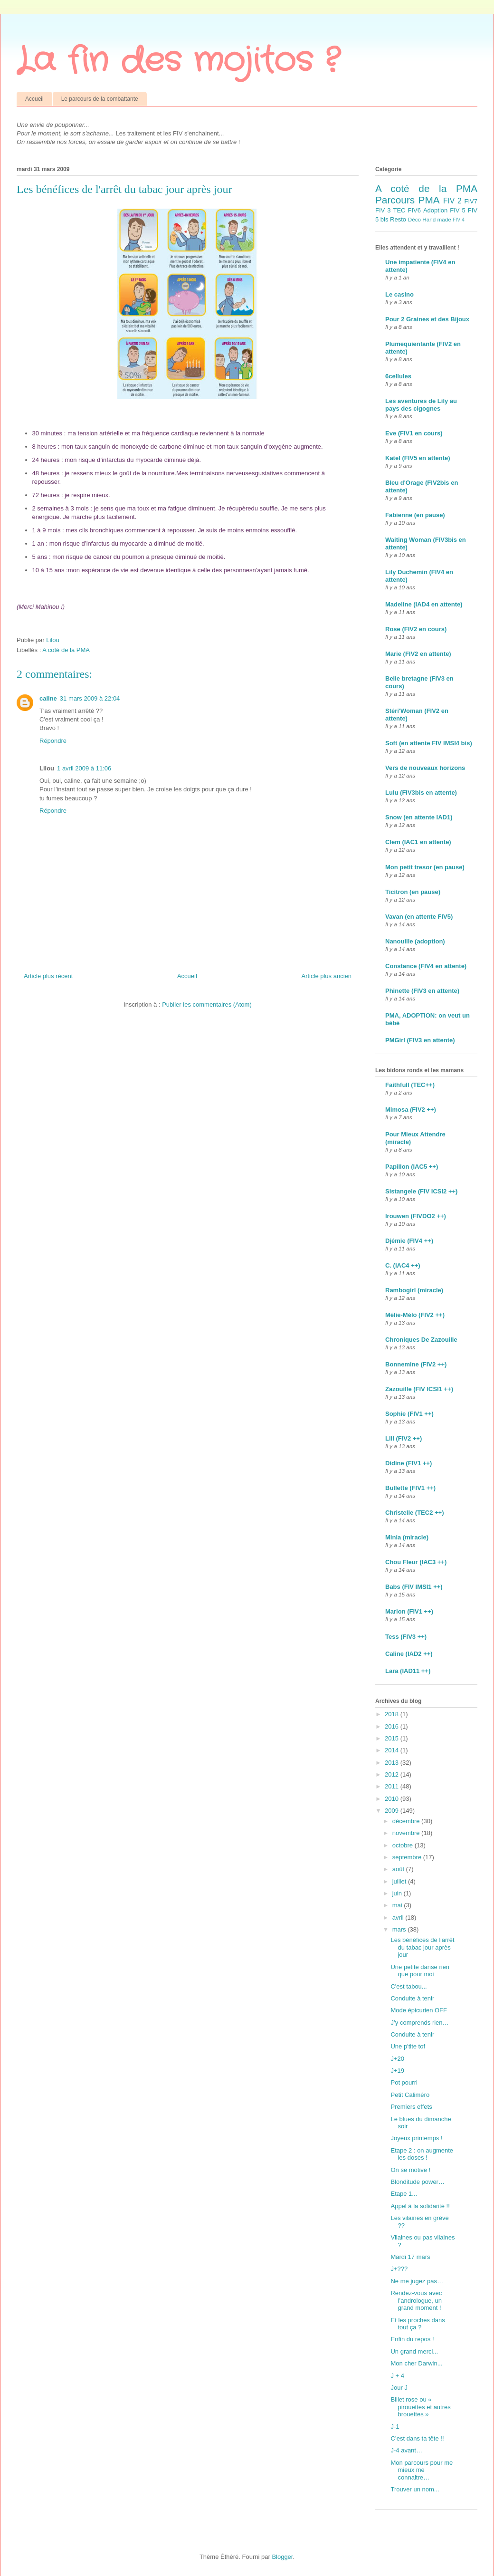 This screenshot has height=2576, width=494. What do you see at coordinates (410, 1487) in the screenshot?
I see `Bullette (FIV1 ++)` at bounding box center [410, 1487].